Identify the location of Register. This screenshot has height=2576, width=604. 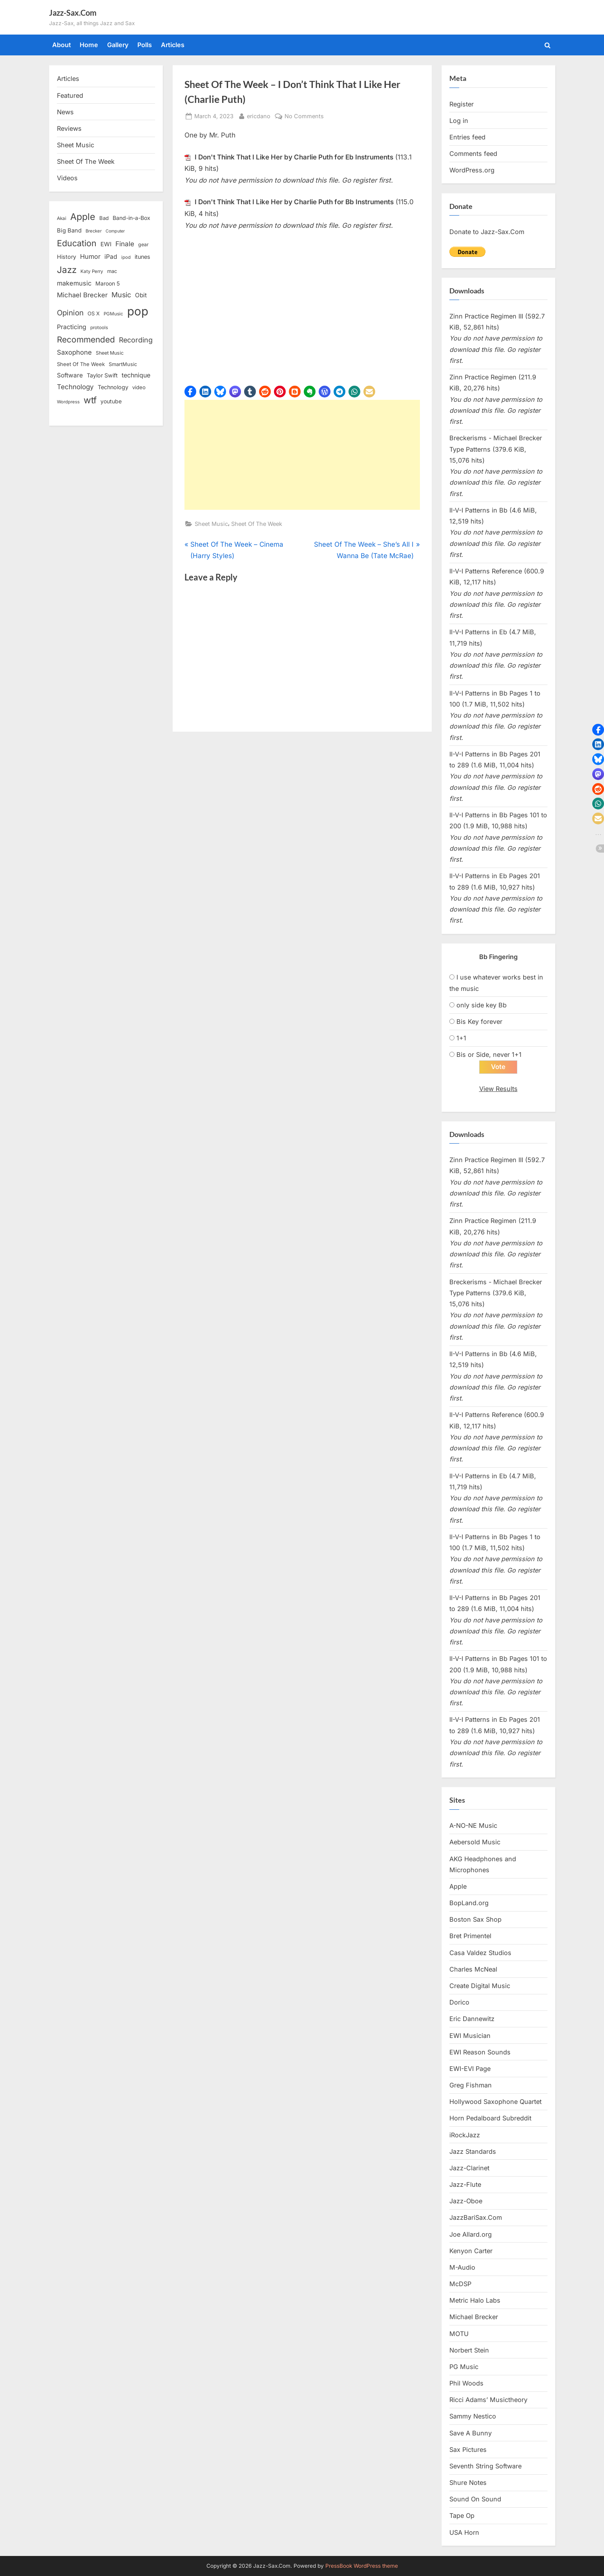
(461, 104).